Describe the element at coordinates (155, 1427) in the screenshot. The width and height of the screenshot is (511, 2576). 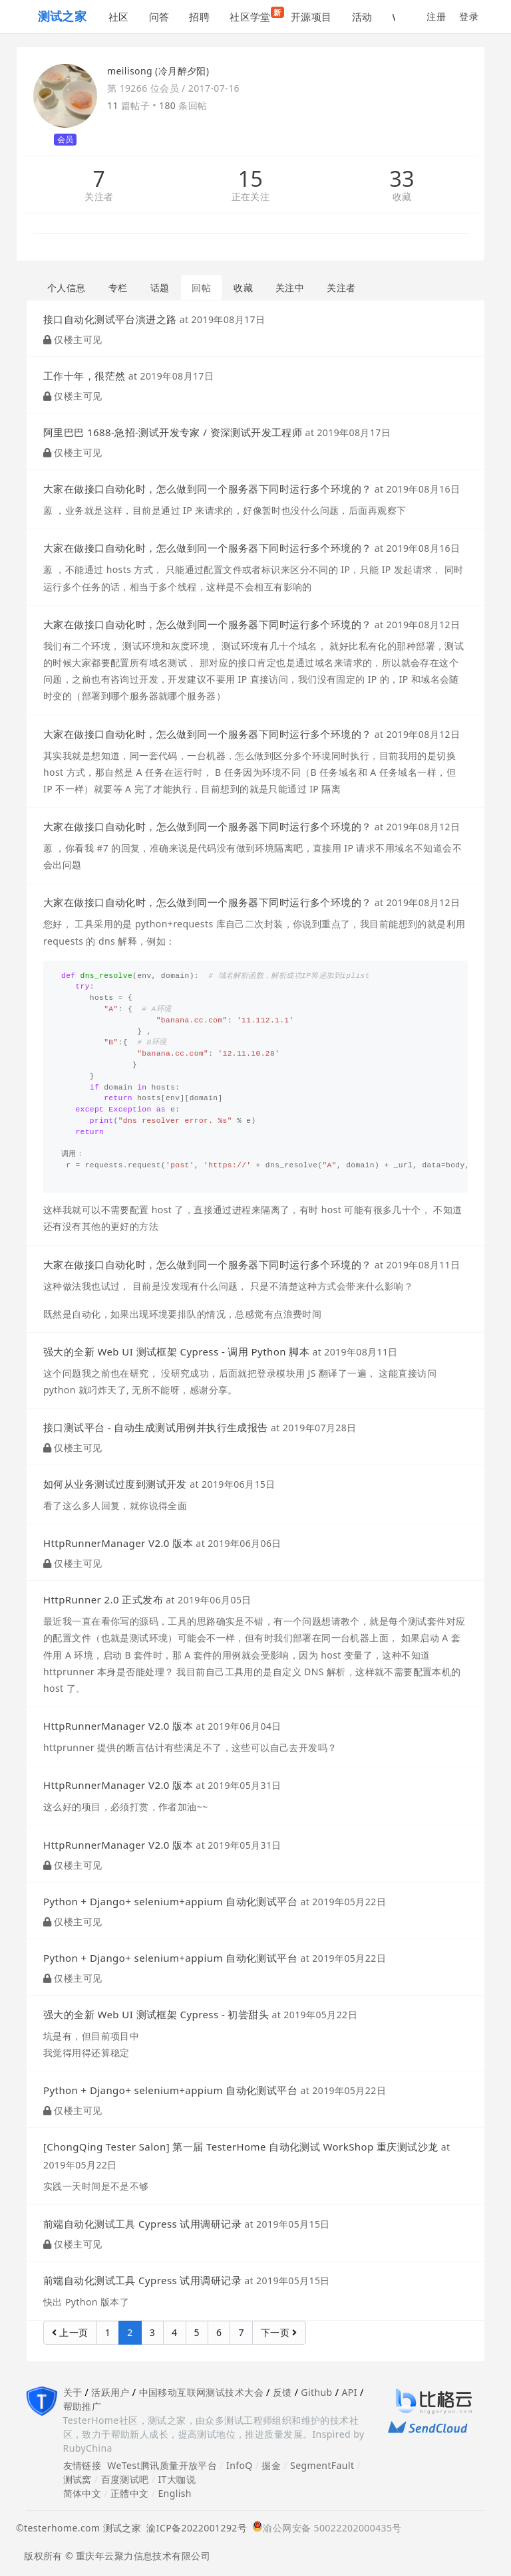
I see `接口测试平台 - 自动生成测试用例并执行生成报告` at that location.